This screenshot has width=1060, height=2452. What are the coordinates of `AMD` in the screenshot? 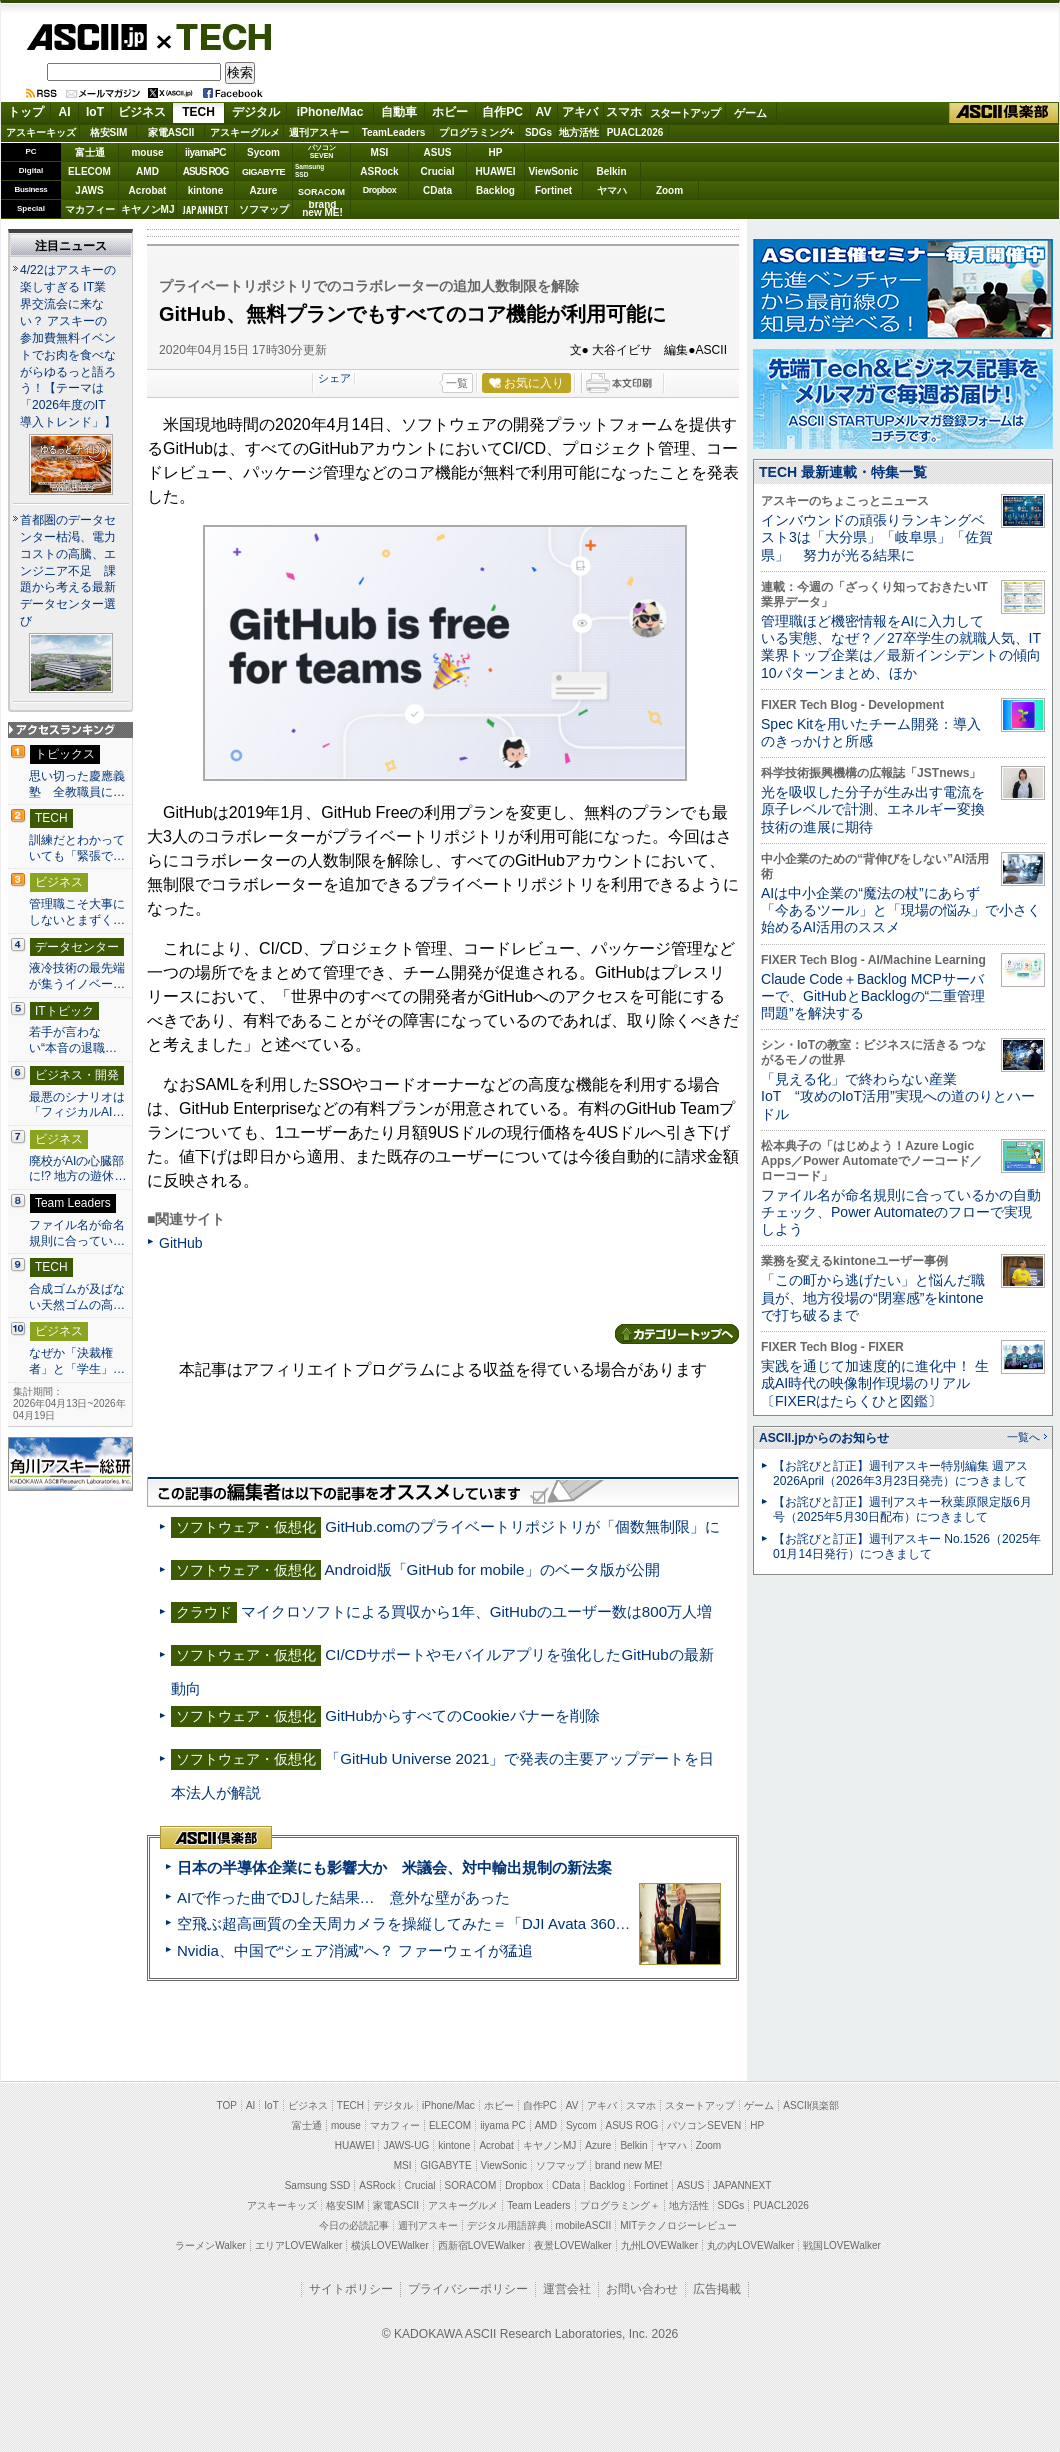 It's located at (147, 171).